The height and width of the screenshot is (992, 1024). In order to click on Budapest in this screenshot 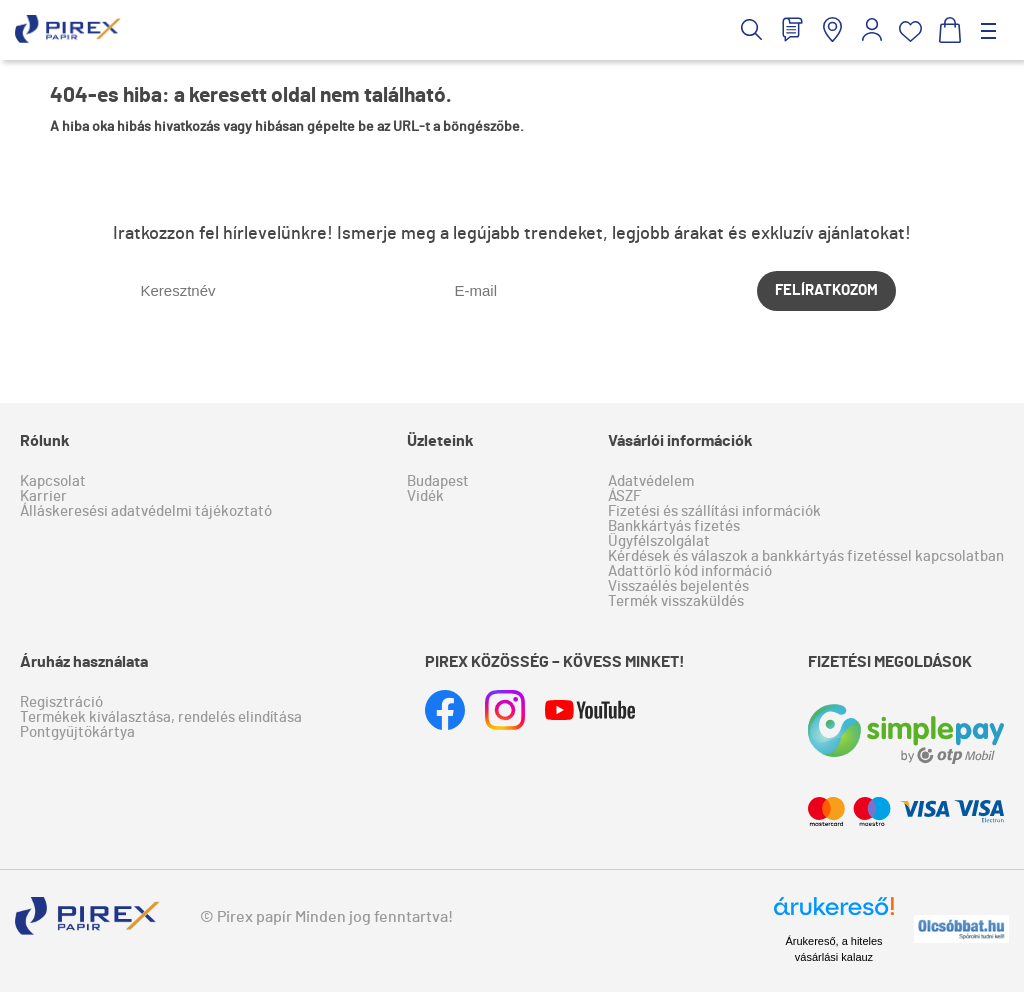, I will do `click(438, 481)`.